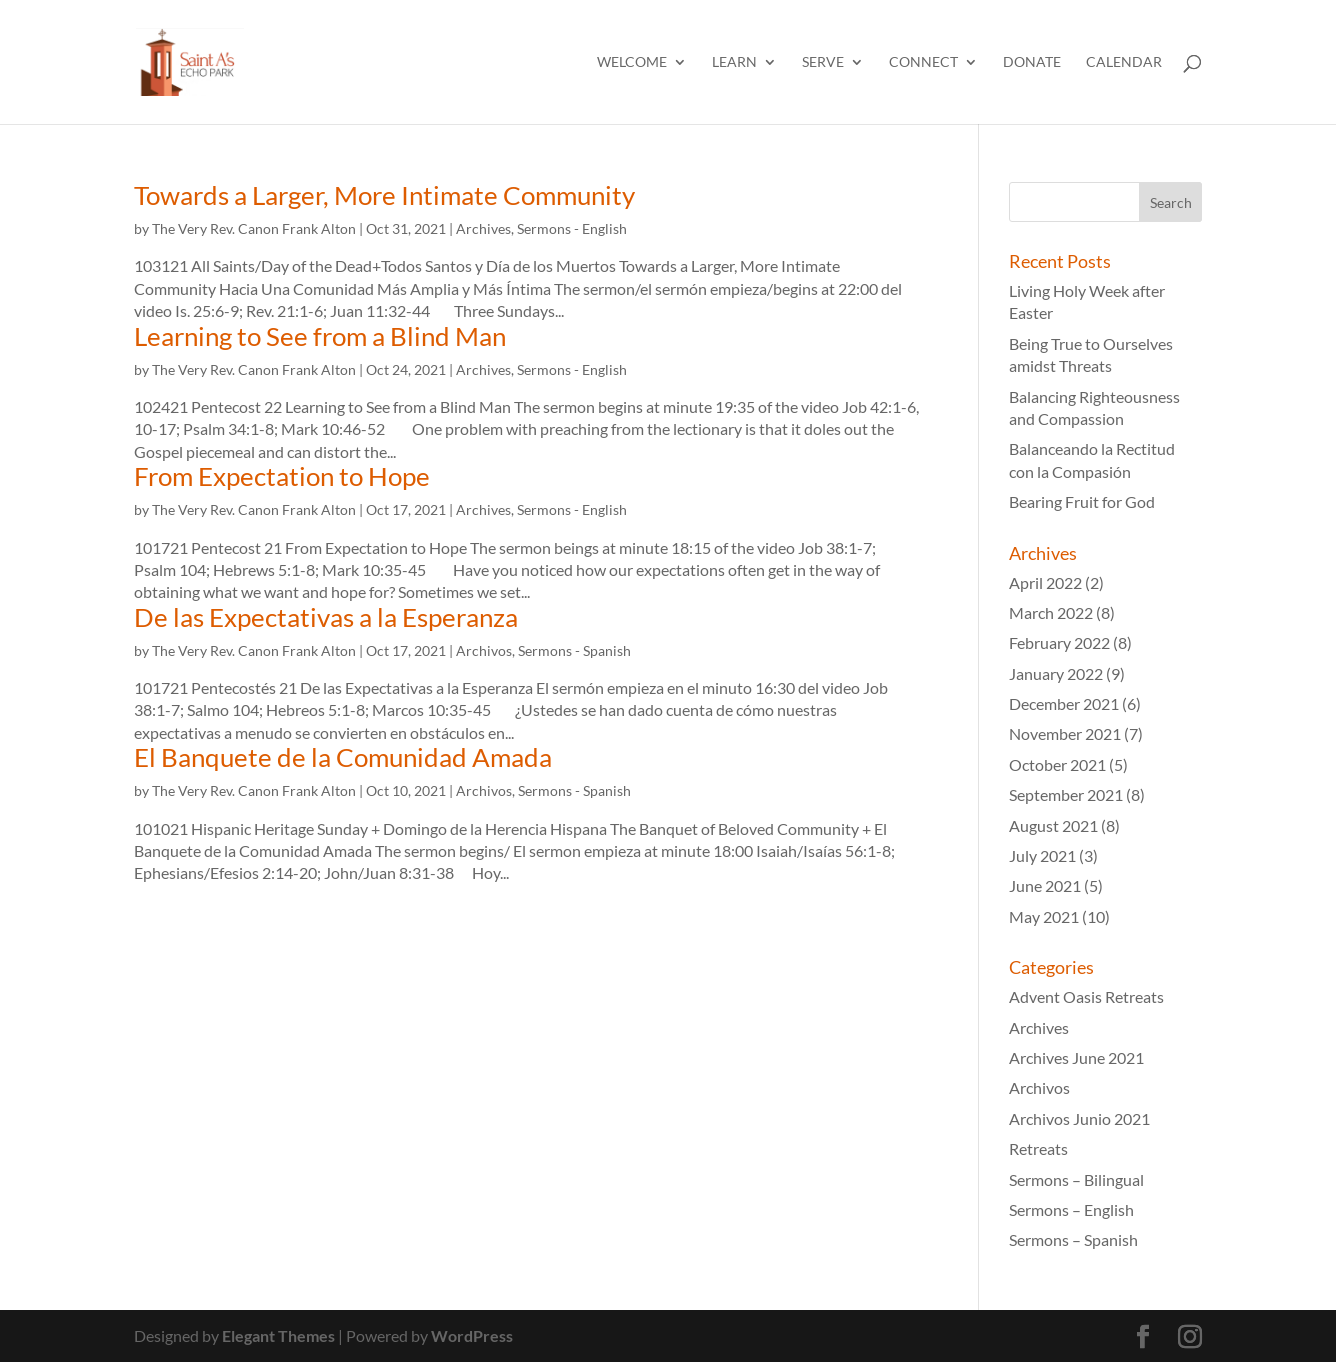 Image resolution: width=1336 pixels, height=1362 pixels. What do you see at coordinates (1038, 1148) in the screenshot?
I see `Retreats` at bounding box center [1038, 1148].